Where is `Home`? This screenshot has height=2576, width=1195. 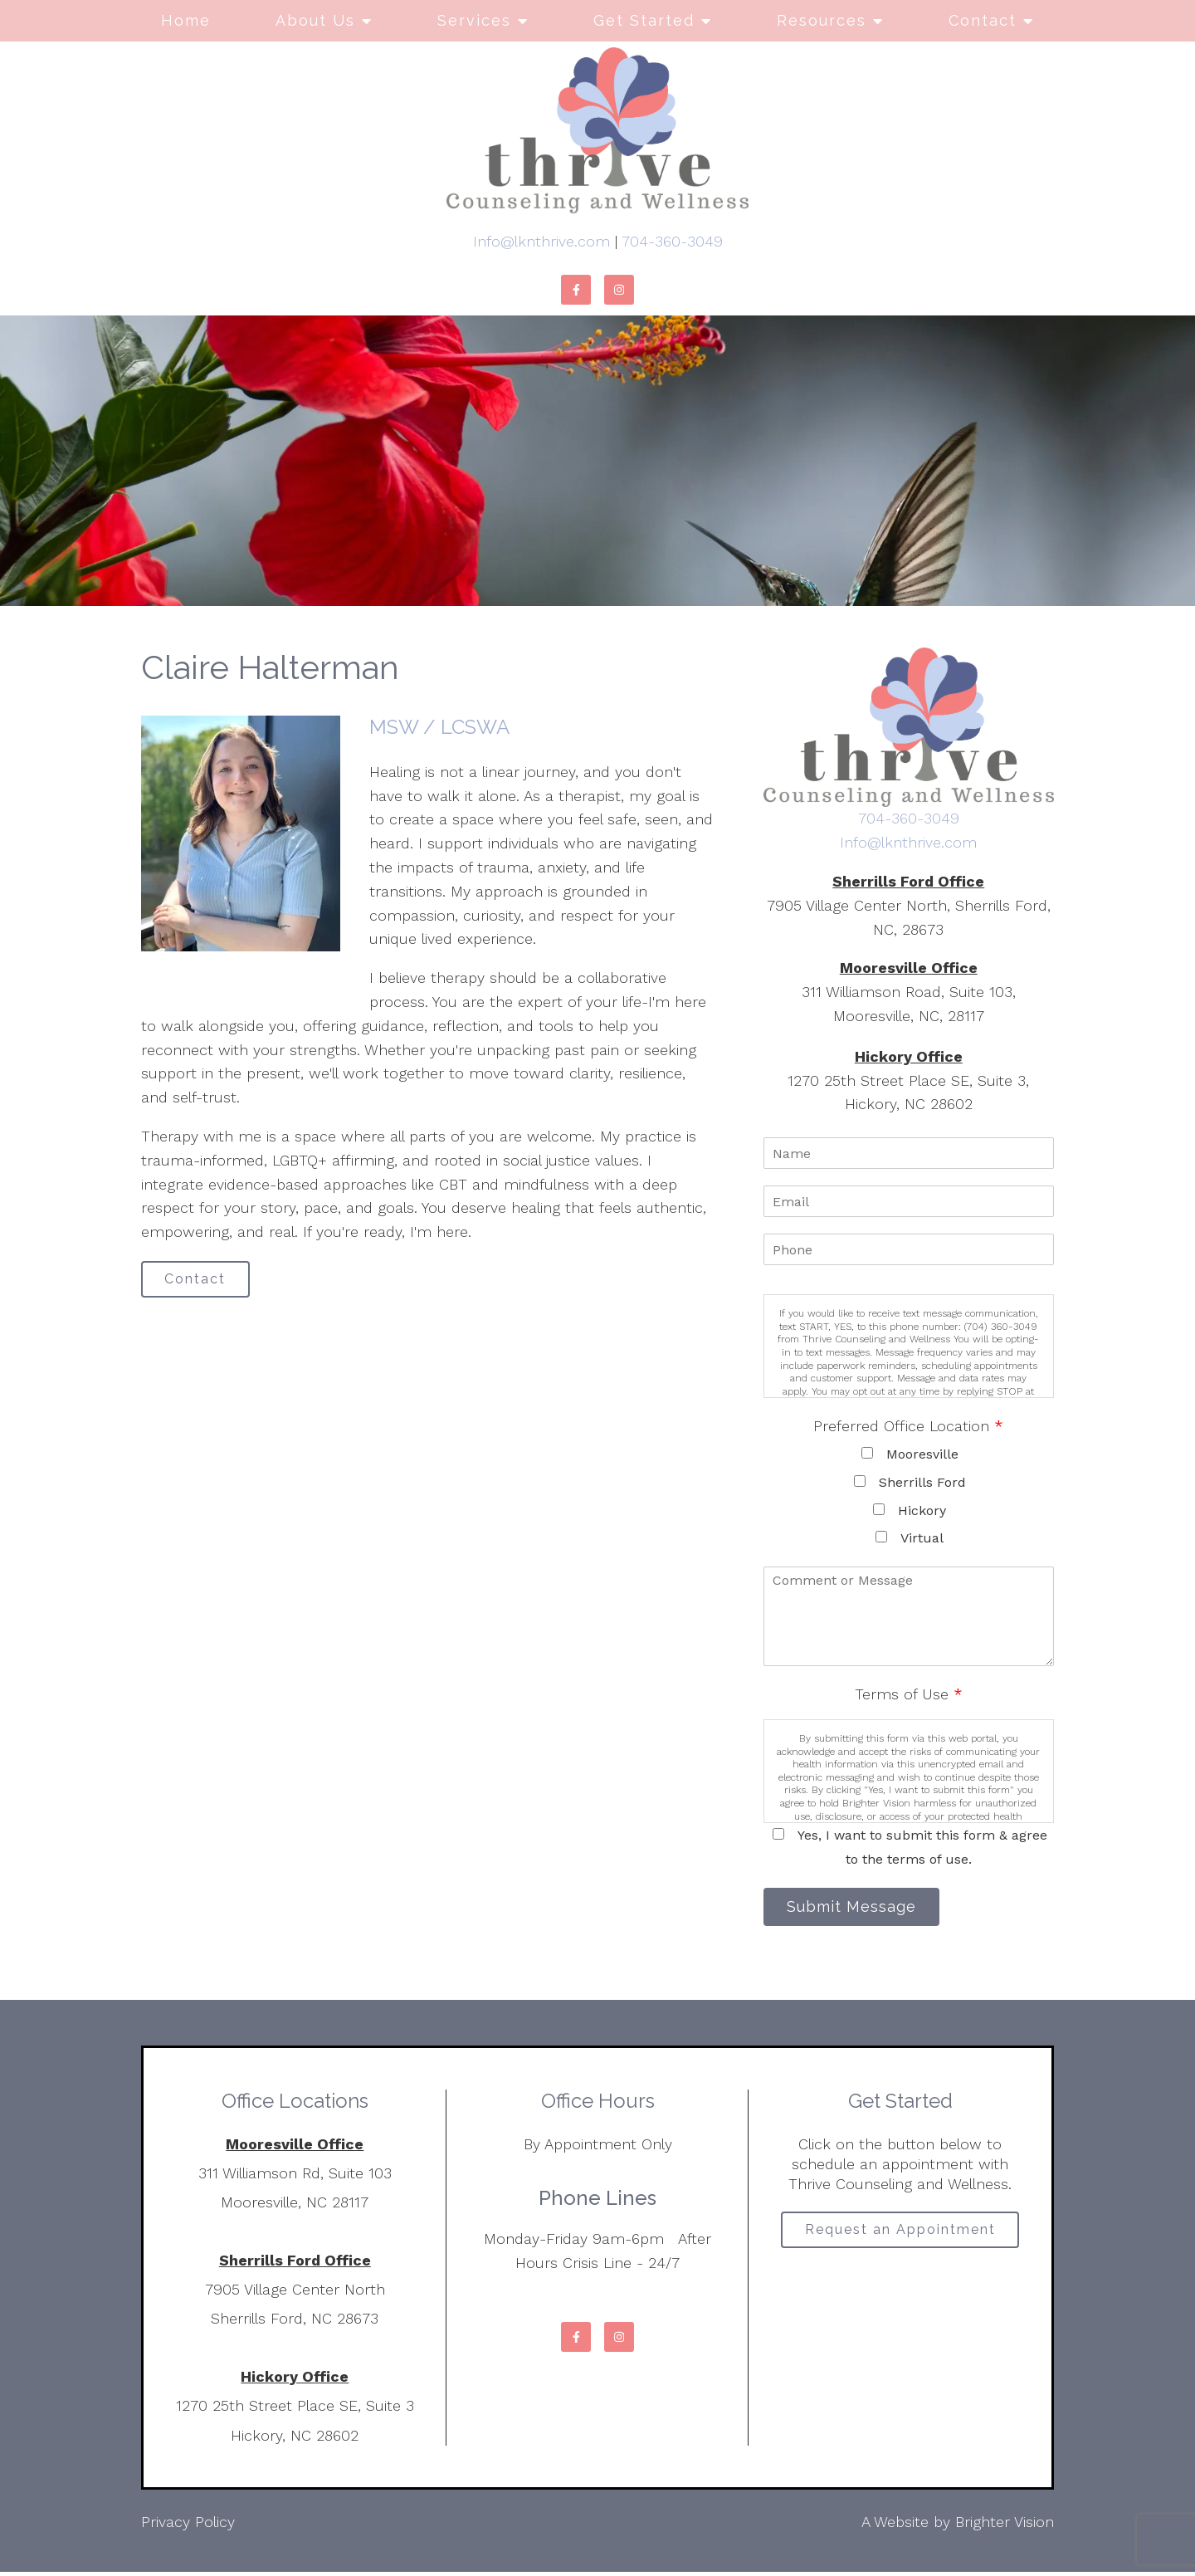
Home is located at coordinates (186, 20).